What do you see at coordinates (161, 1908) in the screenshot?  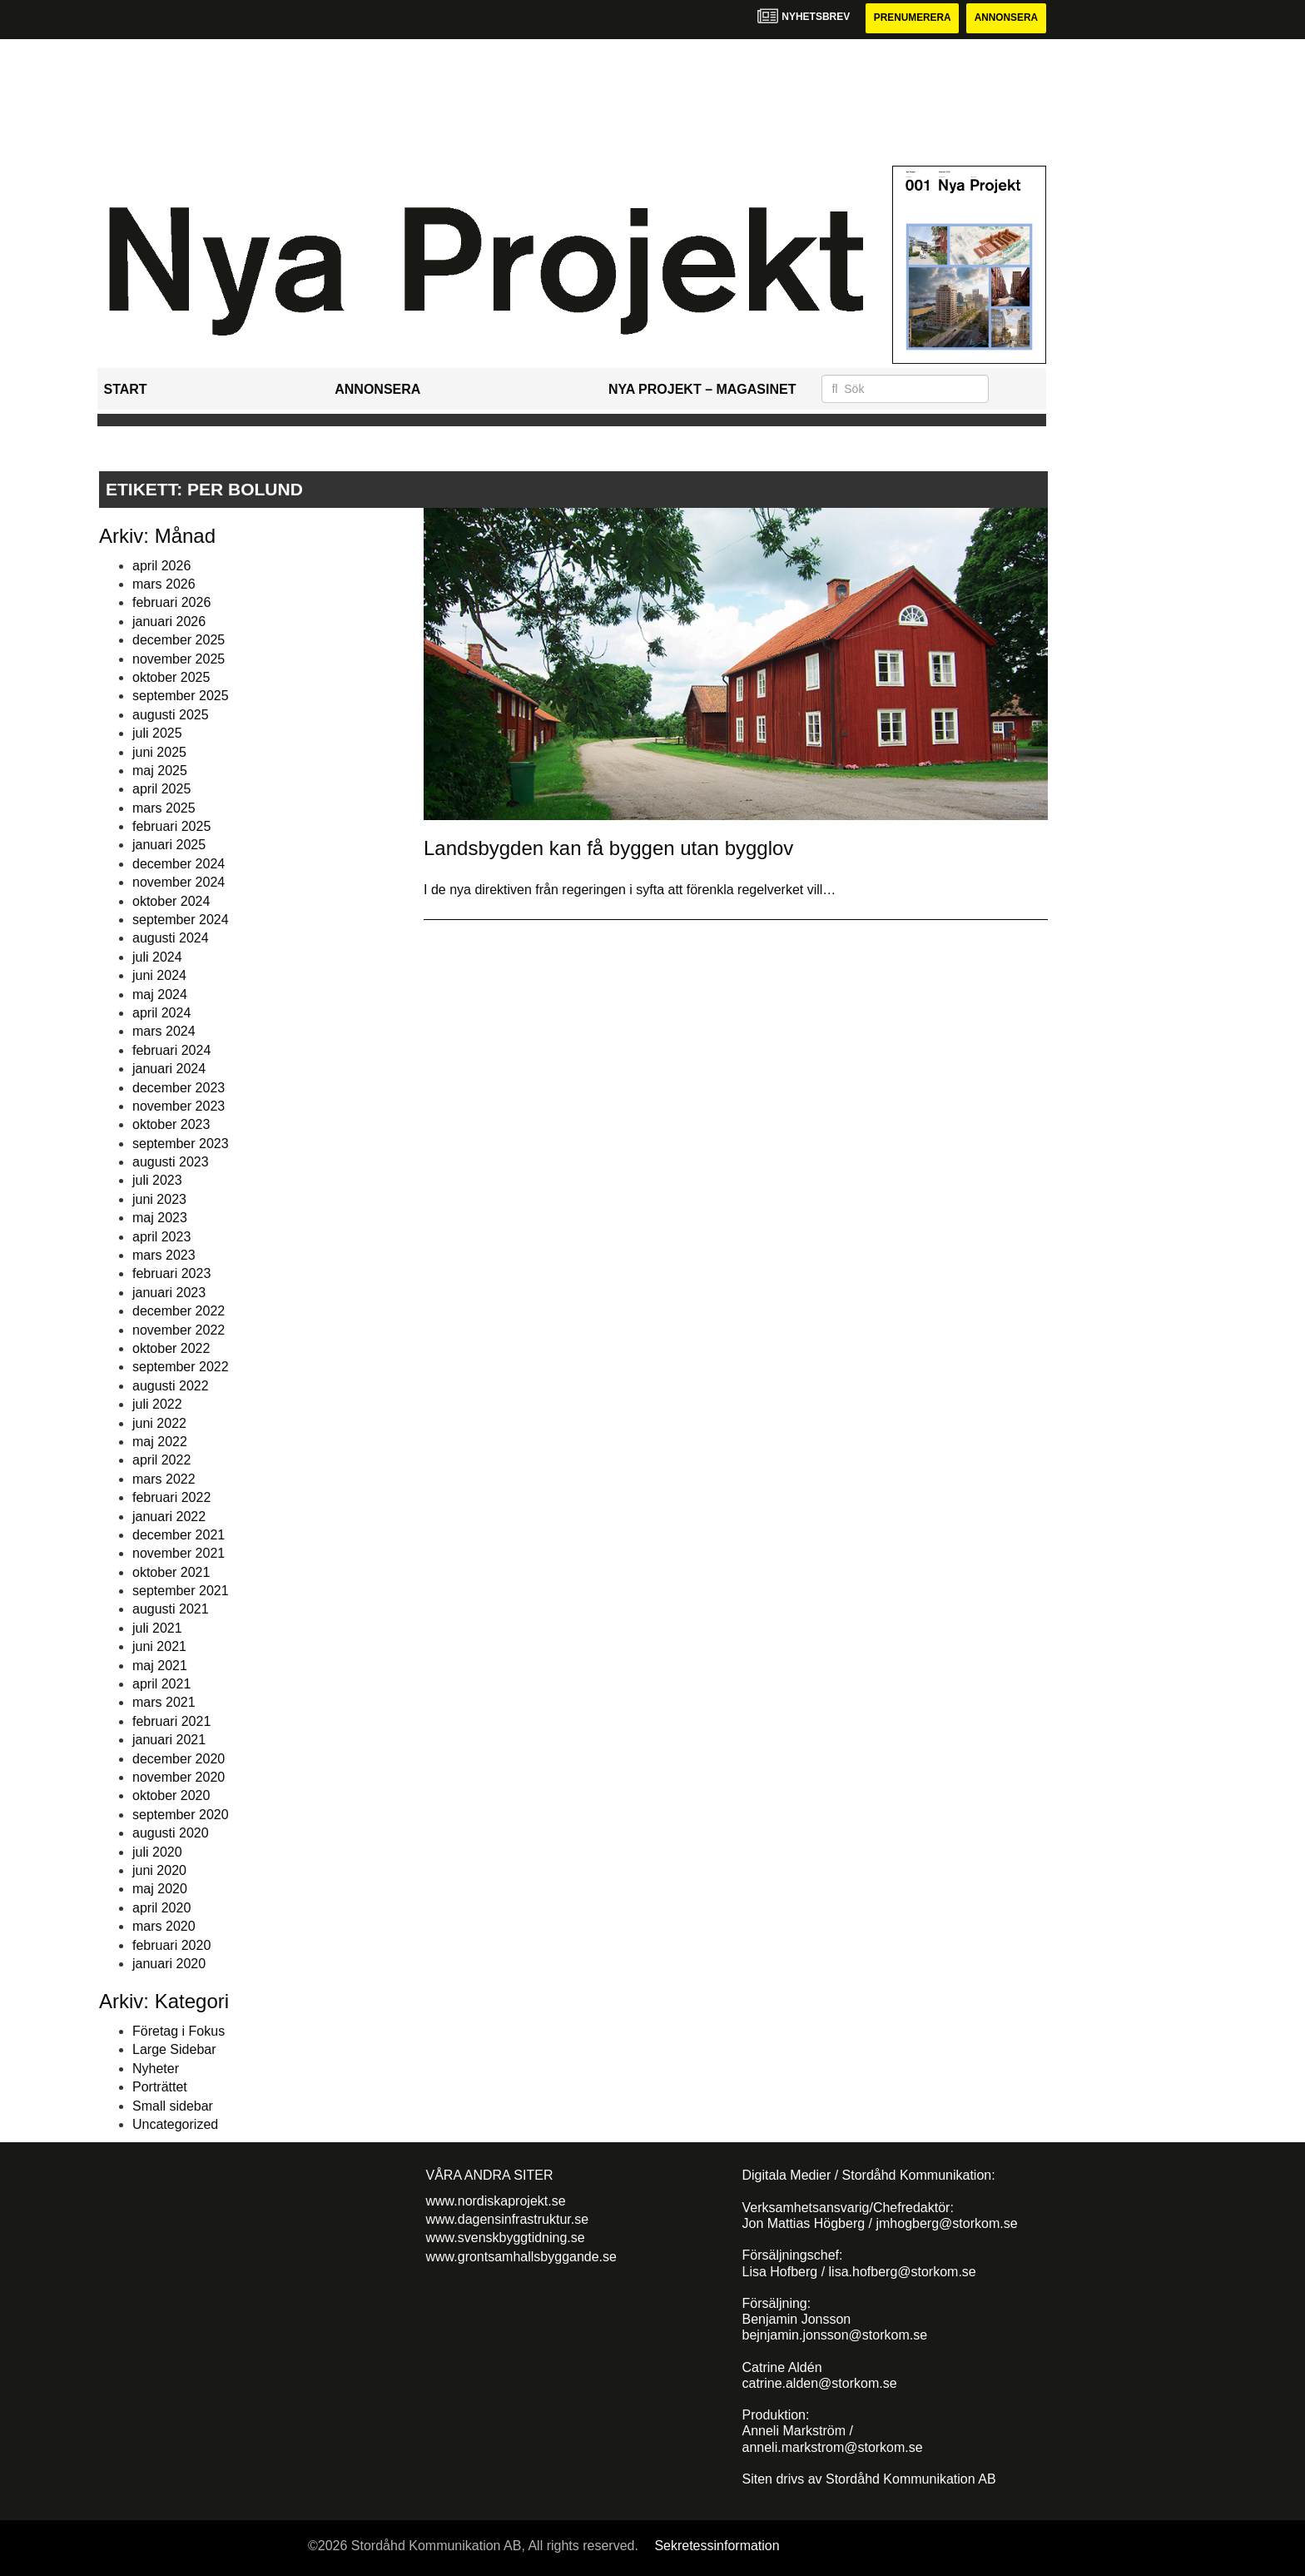 I see `april 2020` at bounding box center [161, 1908].